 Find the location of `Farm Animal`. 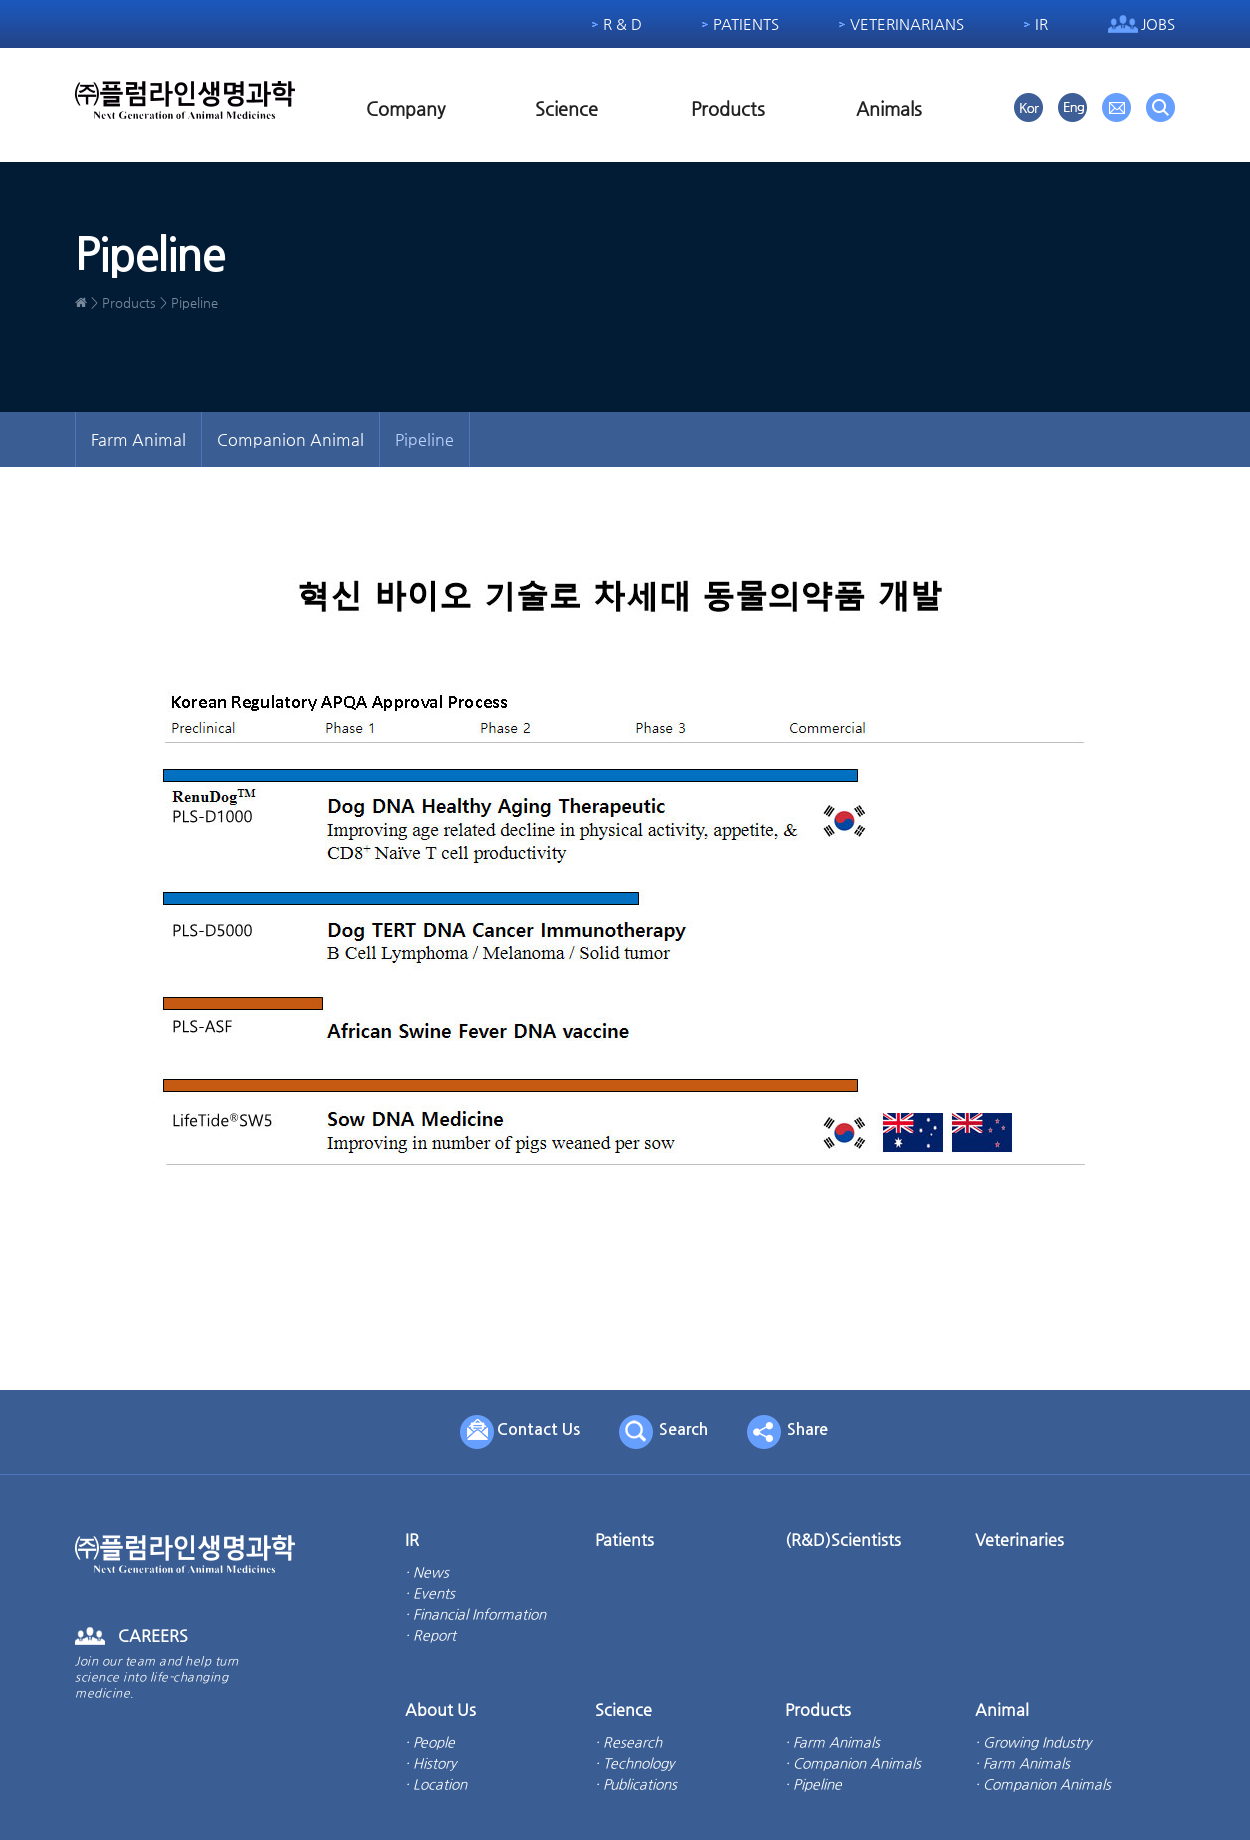

Farm Animal is located at coordinates (138, 439).